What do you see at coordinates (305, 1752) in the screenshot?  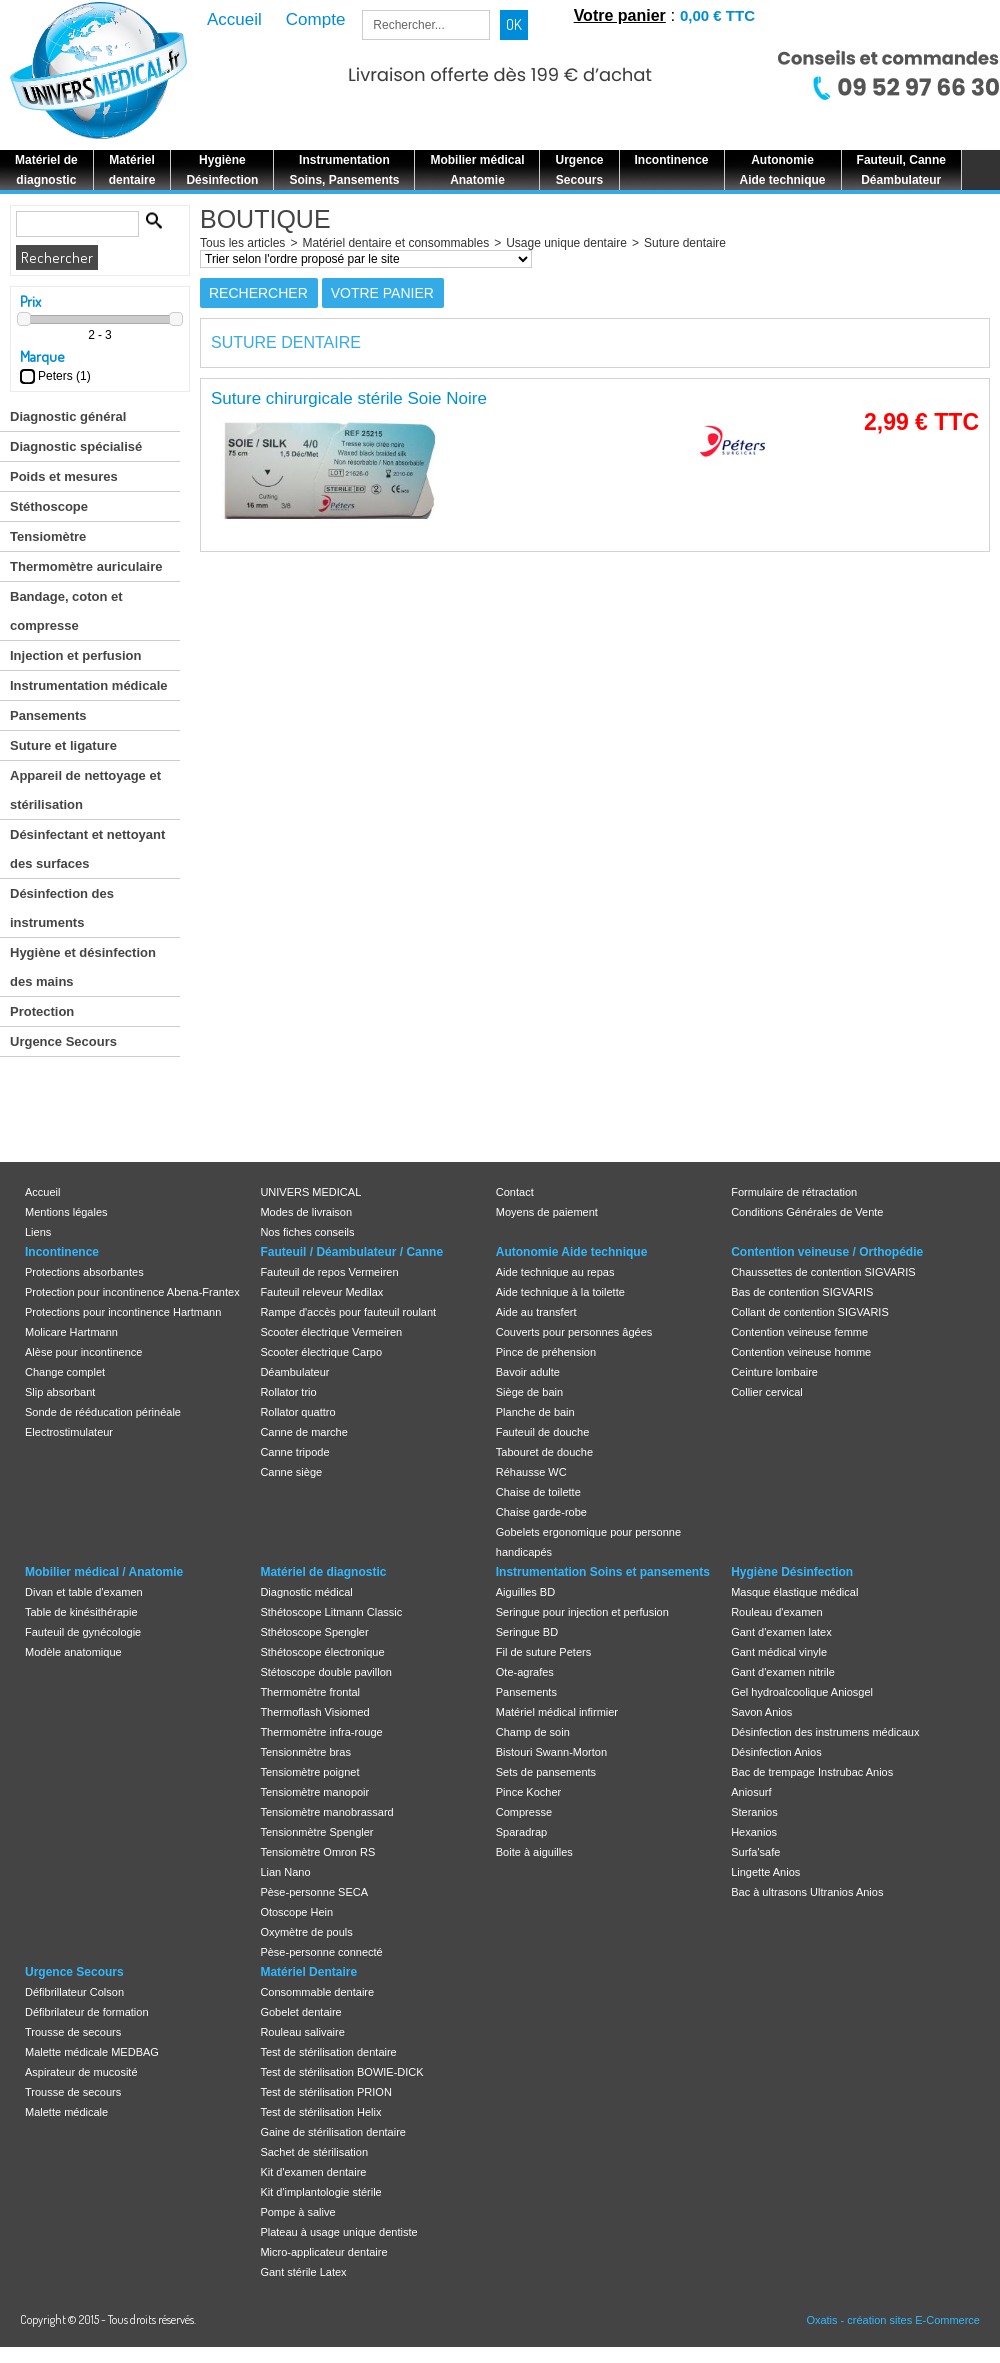 I see `Tensionmètre bras` at bounding box center [305, 1752].